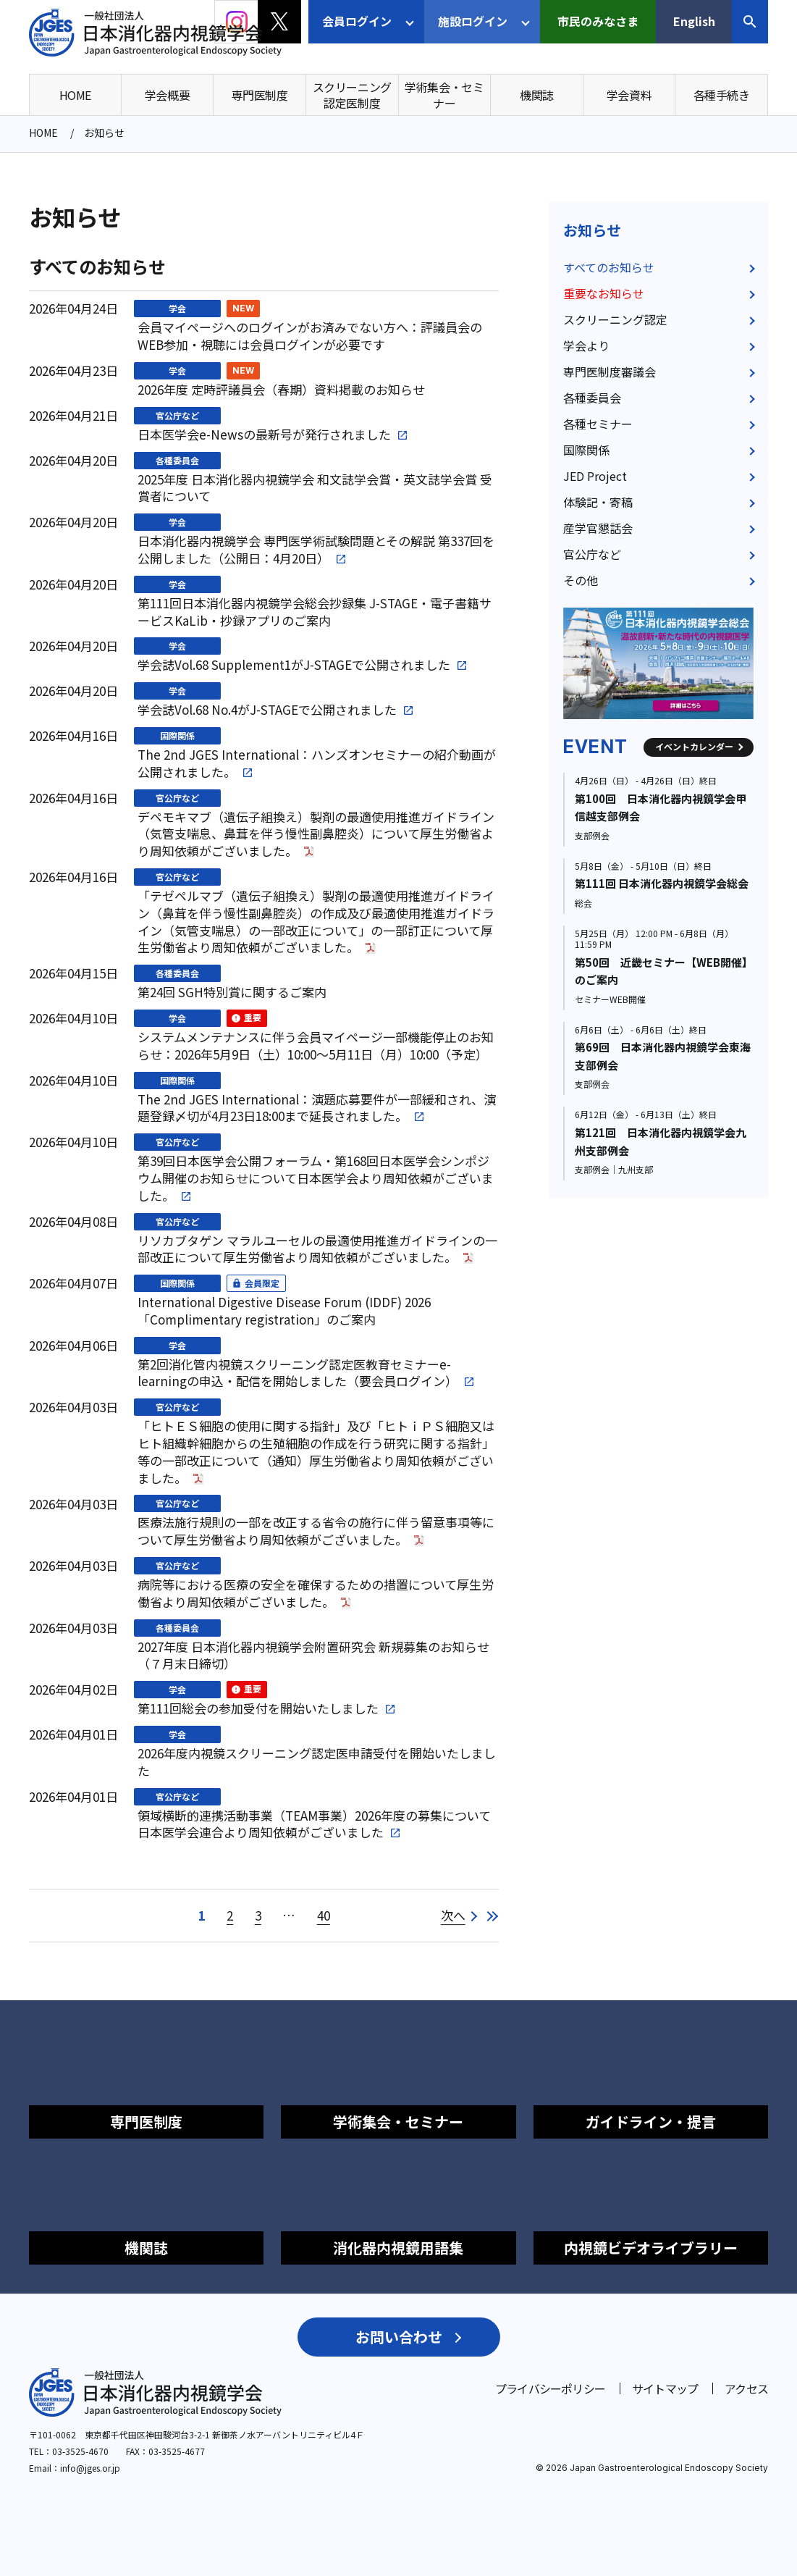 The height and width of the screenshot is (2576, 797). What do you see at coordinates (598, 528) in the screenshot?
I see `産学官懇話会` at bounding box center [598, 528].